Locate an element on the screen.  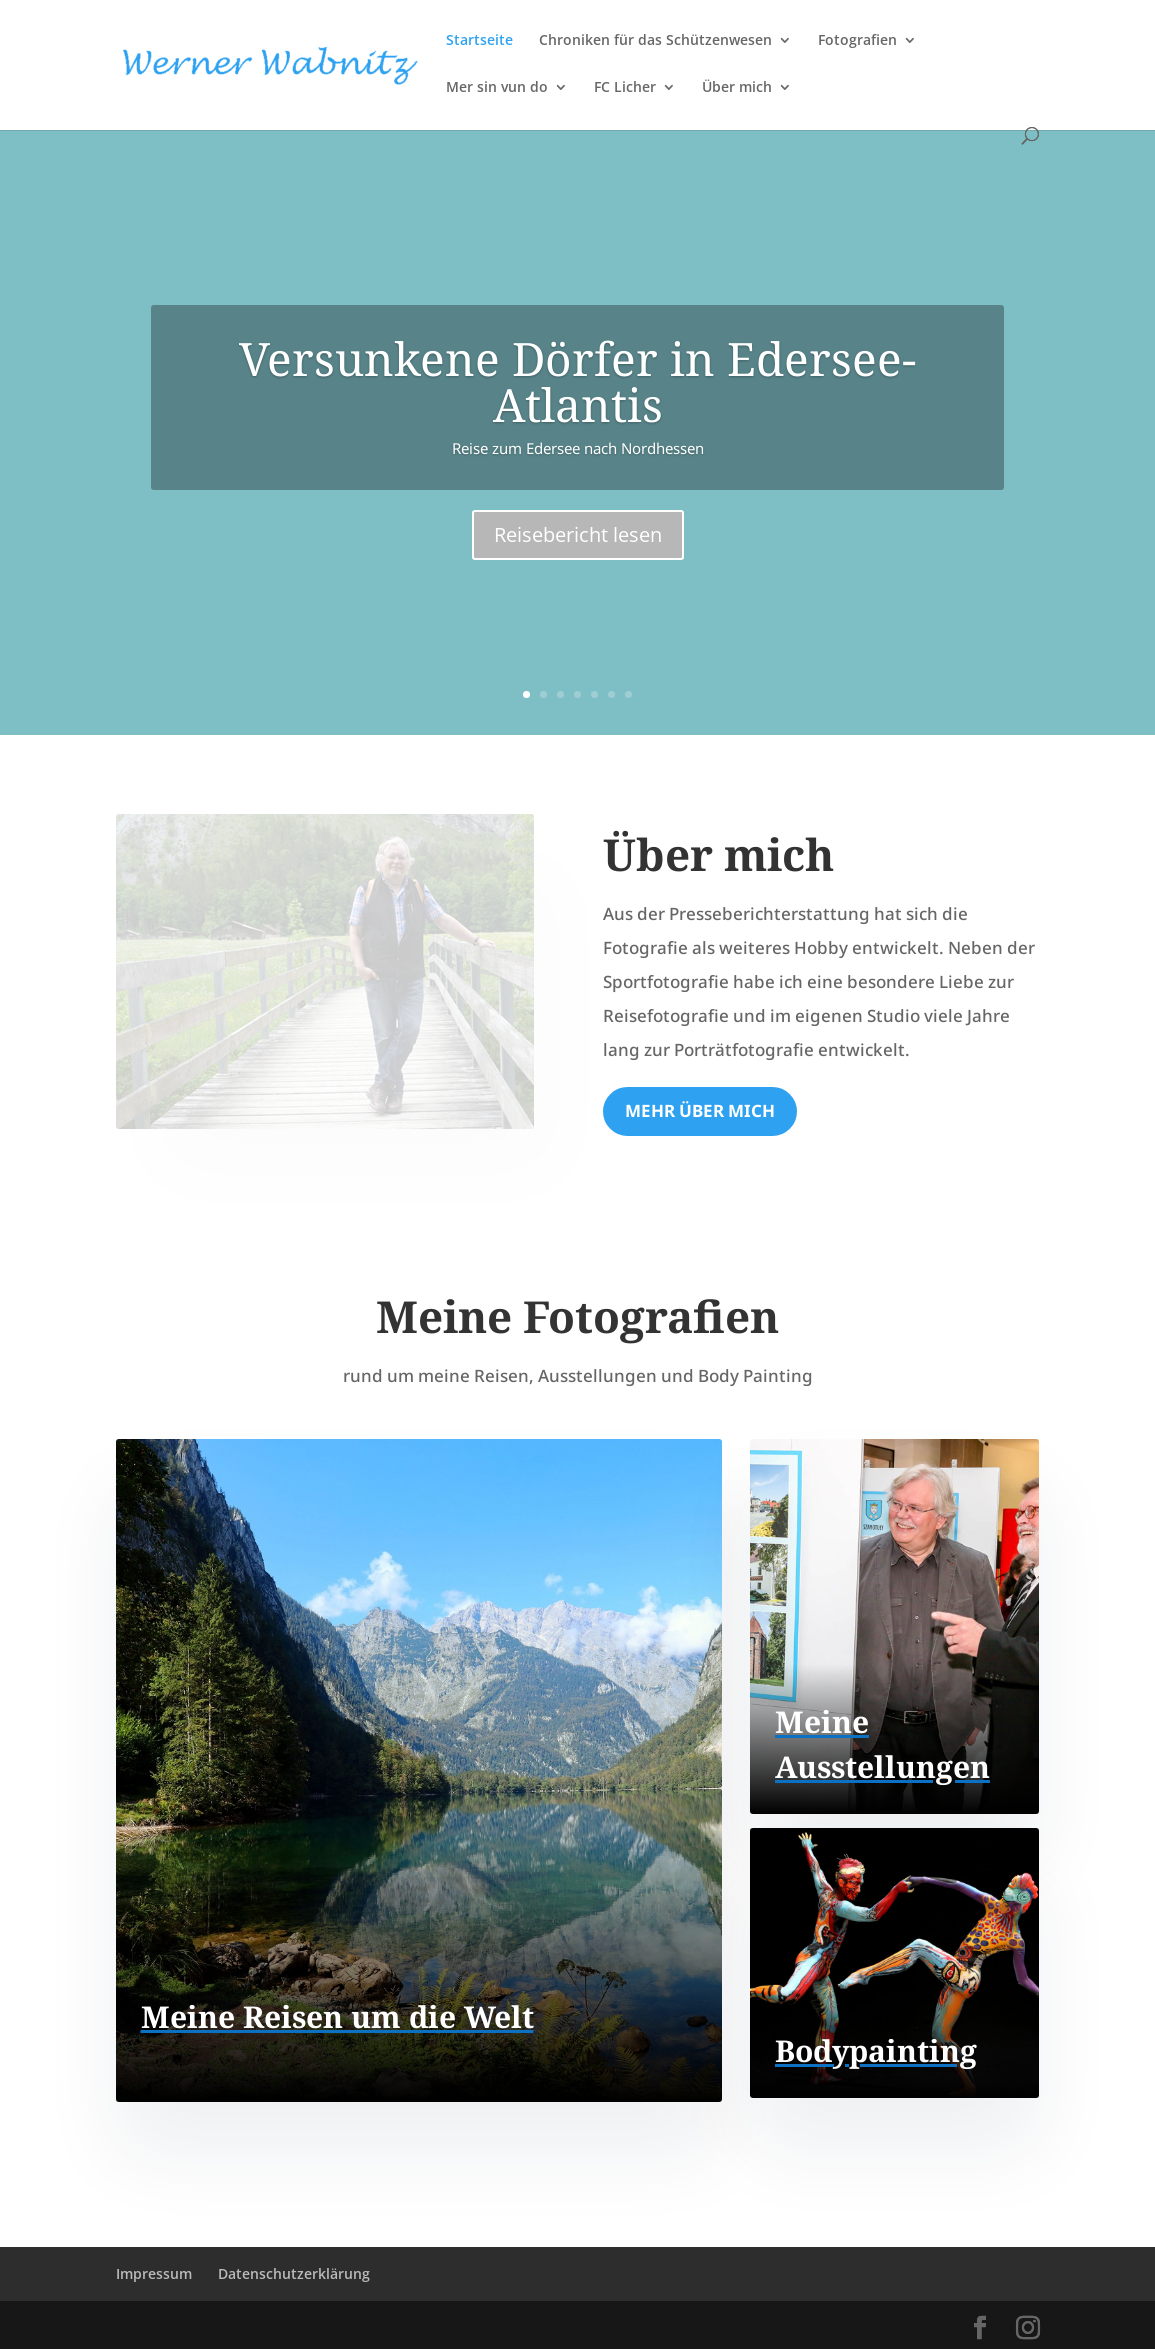
Bodypainting is located at coordinates (876, 2050).